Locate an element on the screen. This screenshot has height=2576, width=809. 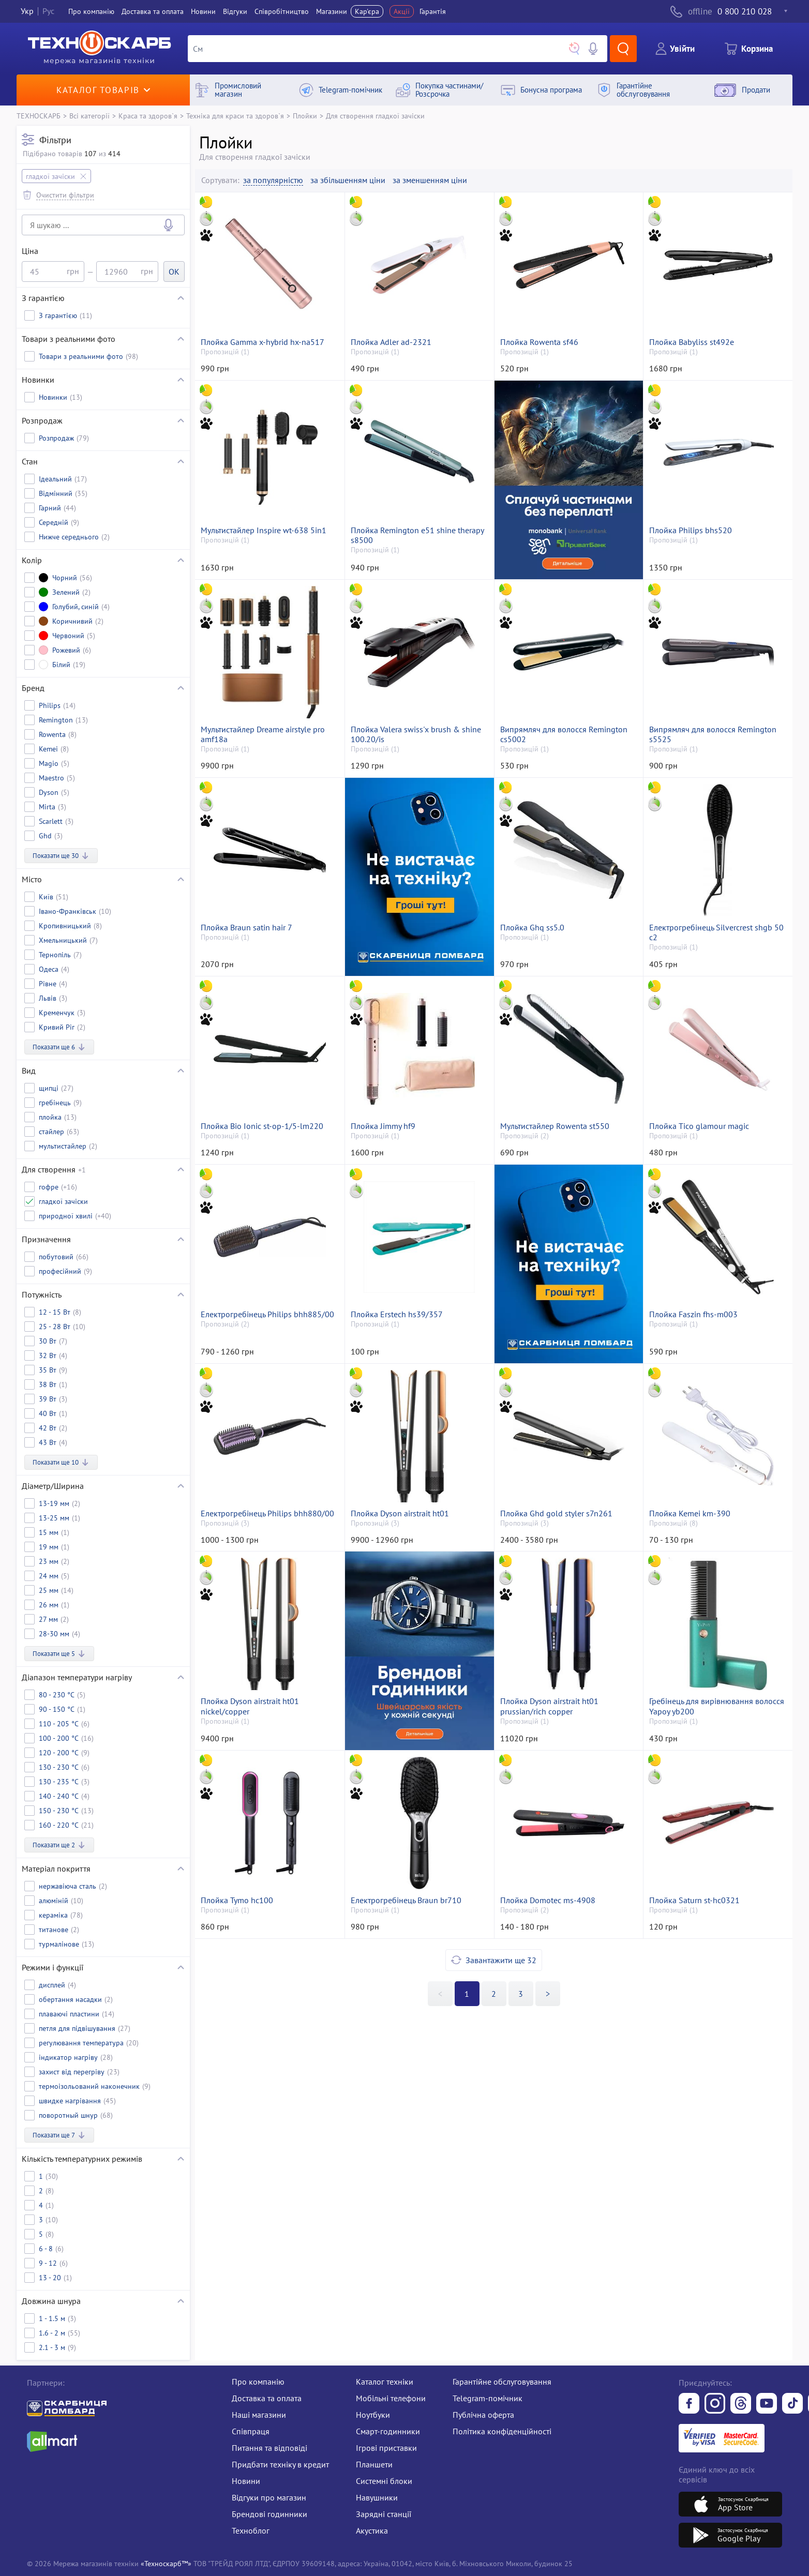
Відгуки про магазин is located at coordinates (269, 2497).